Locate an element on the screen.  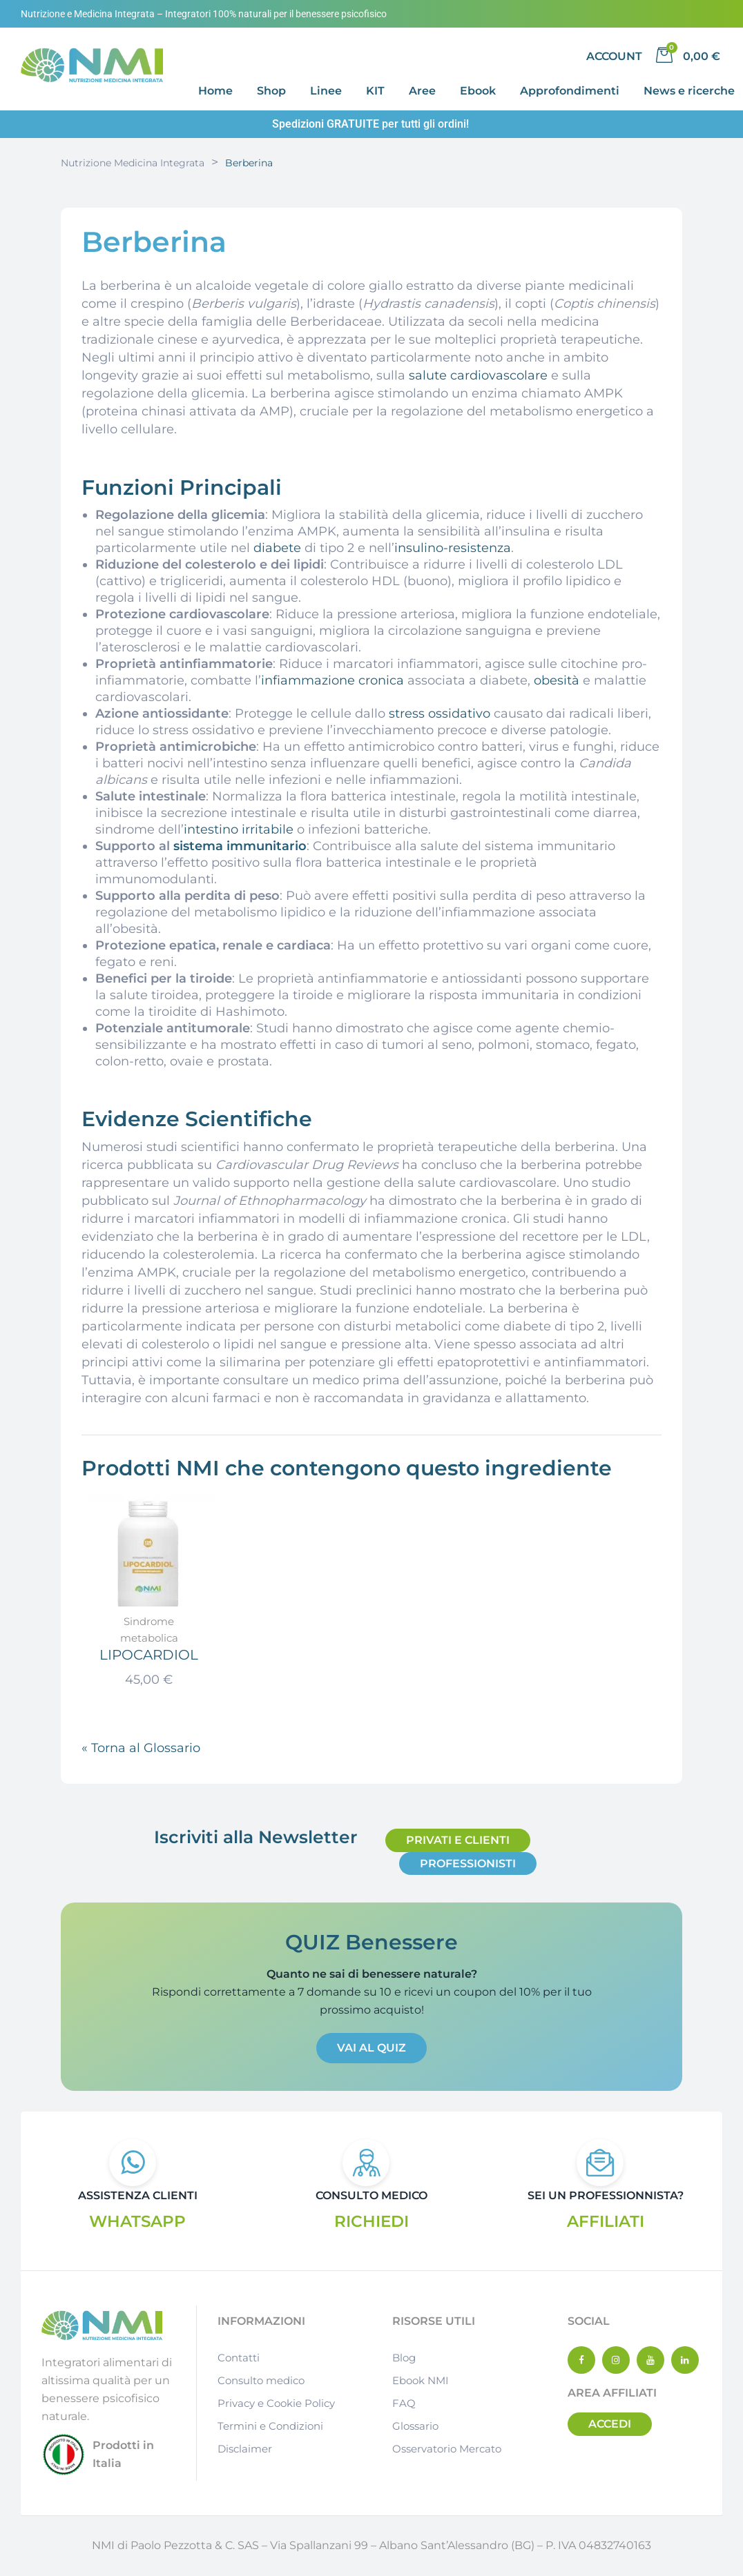
Contatti is located at coordinates (239, 2358).